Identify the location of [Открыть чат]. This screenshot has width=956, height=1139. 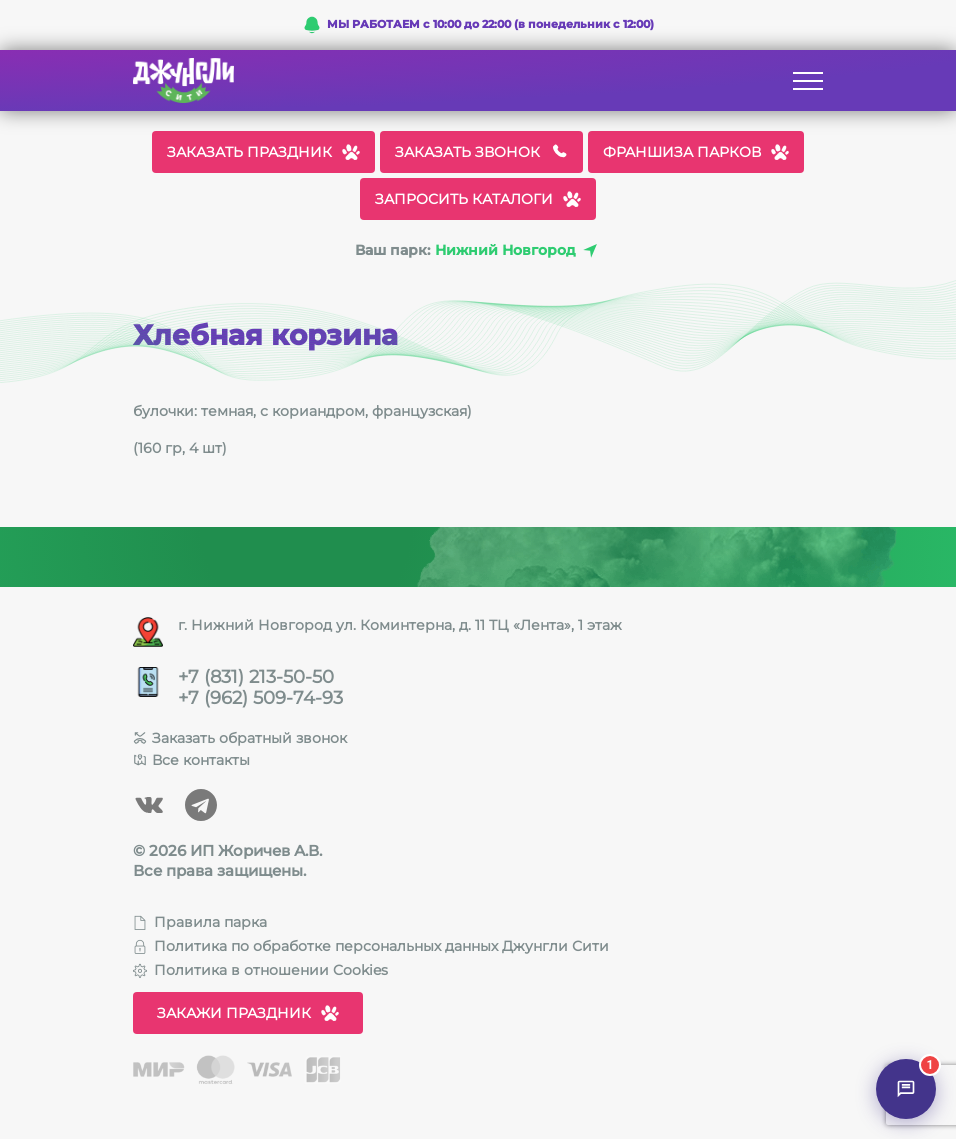
(906, 1089).